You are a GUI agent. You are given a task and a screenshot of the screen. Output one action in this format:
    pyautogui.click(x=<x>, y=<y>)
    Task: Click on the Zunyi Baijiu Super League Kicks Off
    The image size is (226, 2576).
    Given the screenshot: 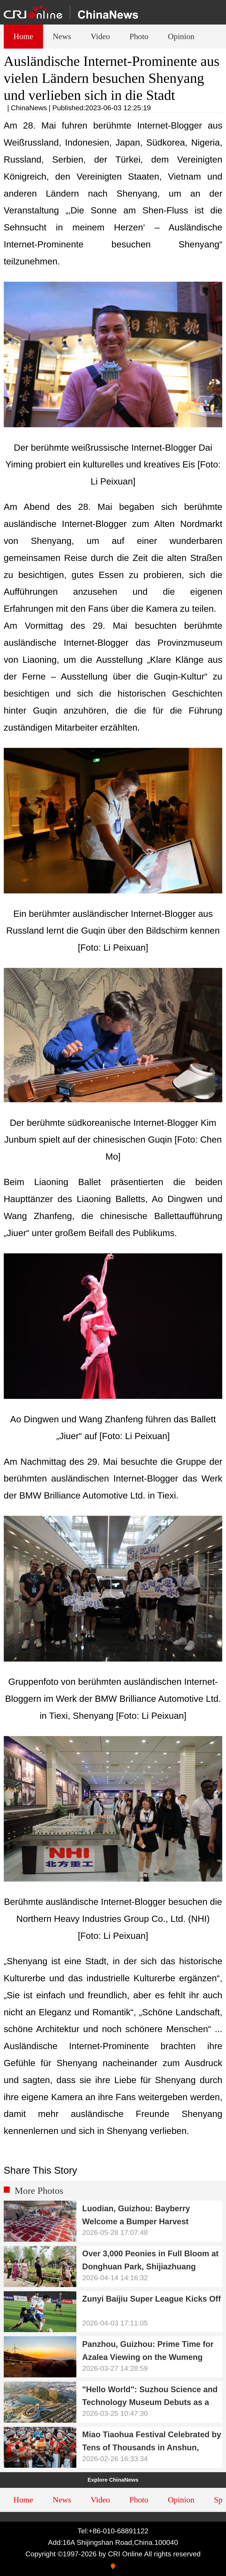 What is the action you would take?
    pyautogui.click(x=151, y=2298)
    